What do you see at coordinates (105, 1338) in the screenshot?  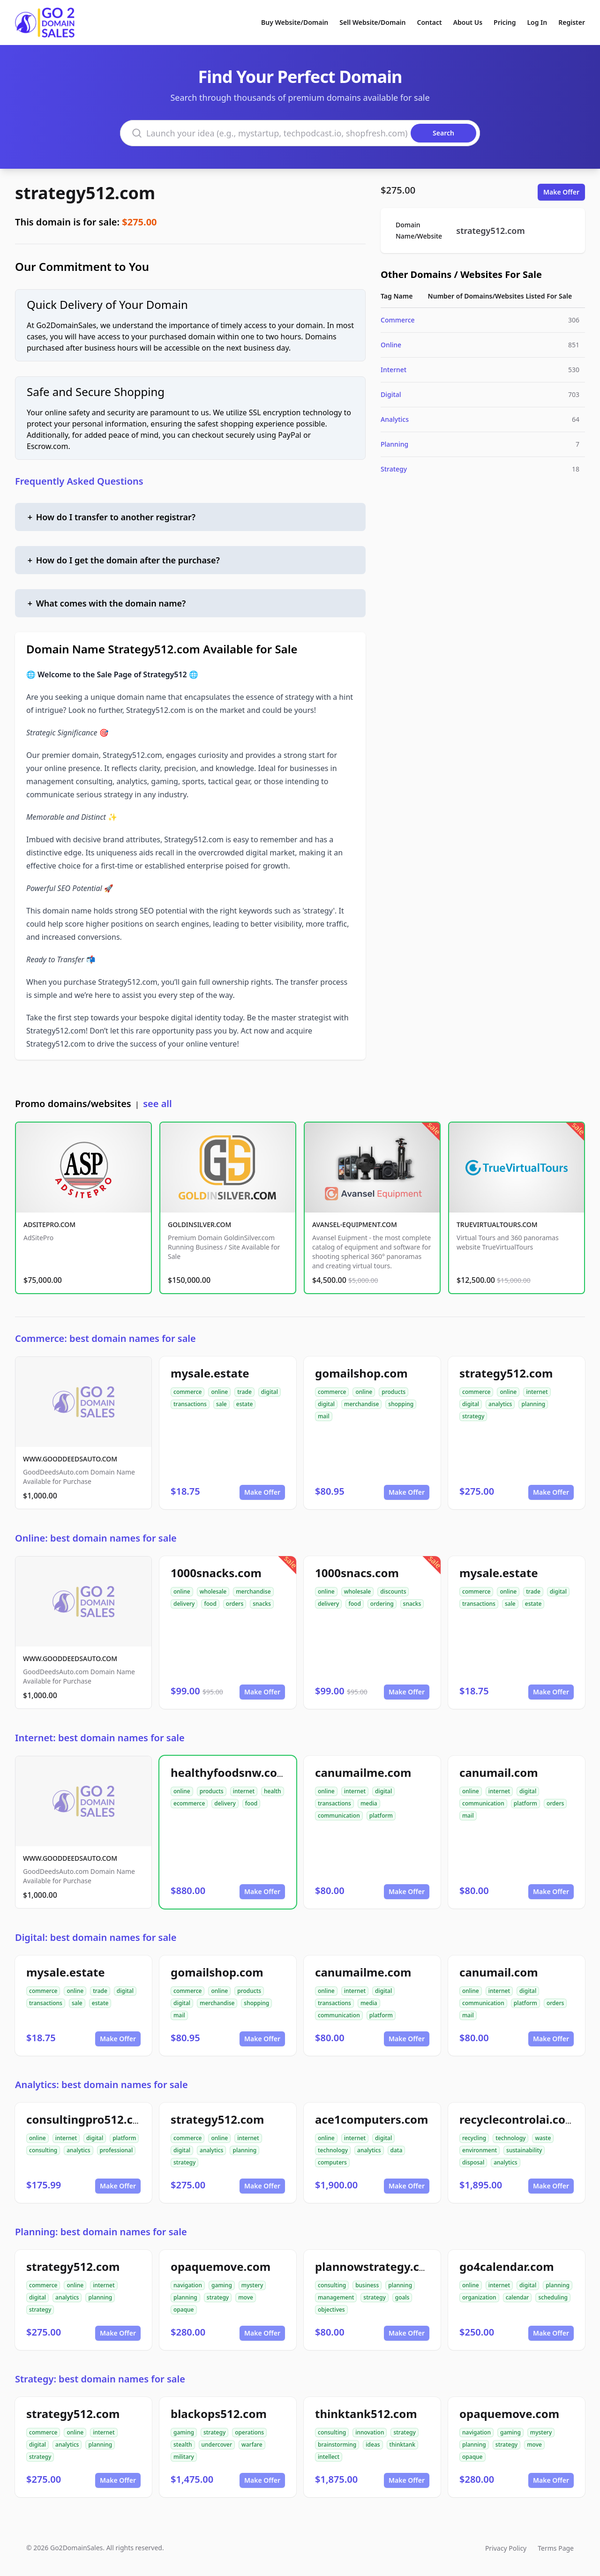 I see `Commerce: best domain names for sale` at bounding box center [105, 1338].